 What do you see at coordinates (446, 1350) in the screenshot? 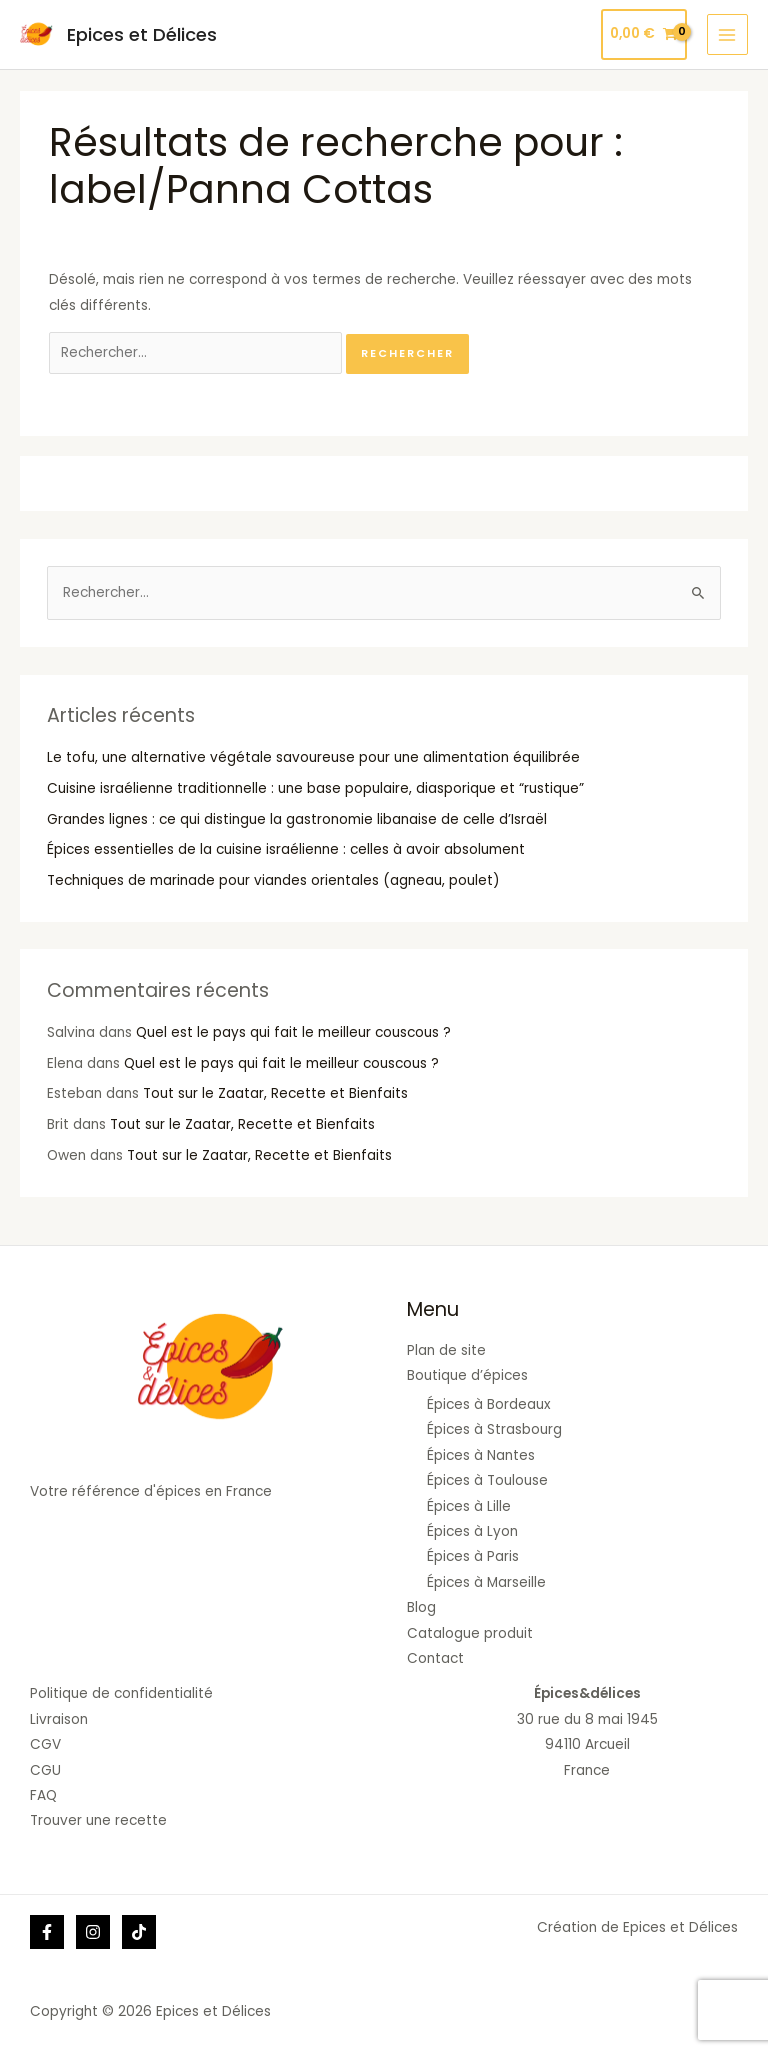
I see `Plan de site` at bounding box center [446, 1350].